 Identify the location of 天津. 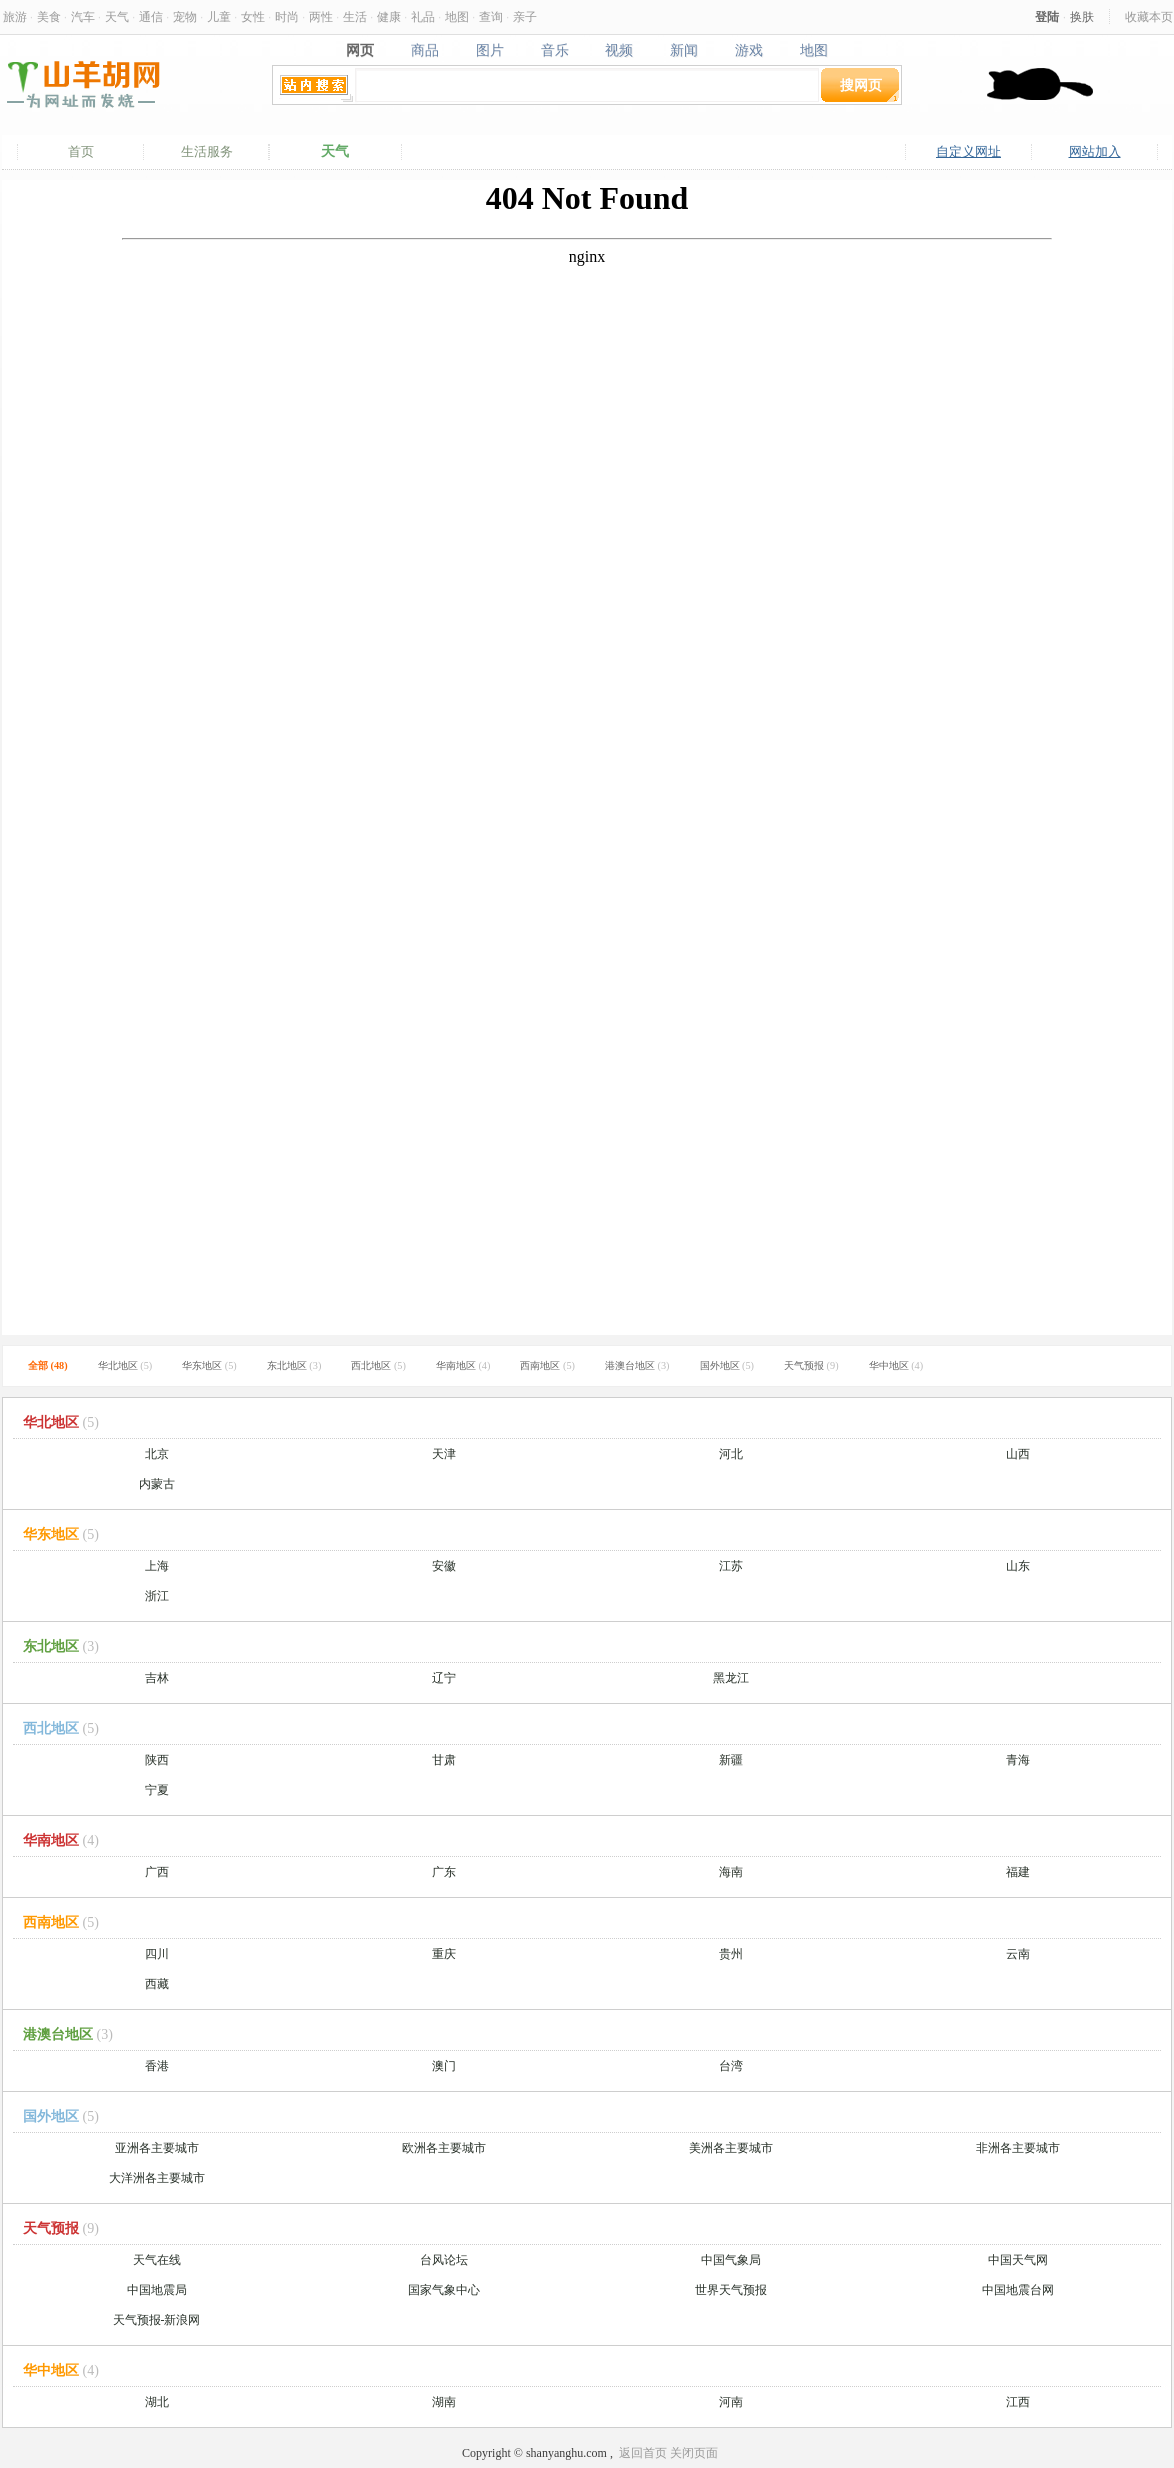
(444, 1454).